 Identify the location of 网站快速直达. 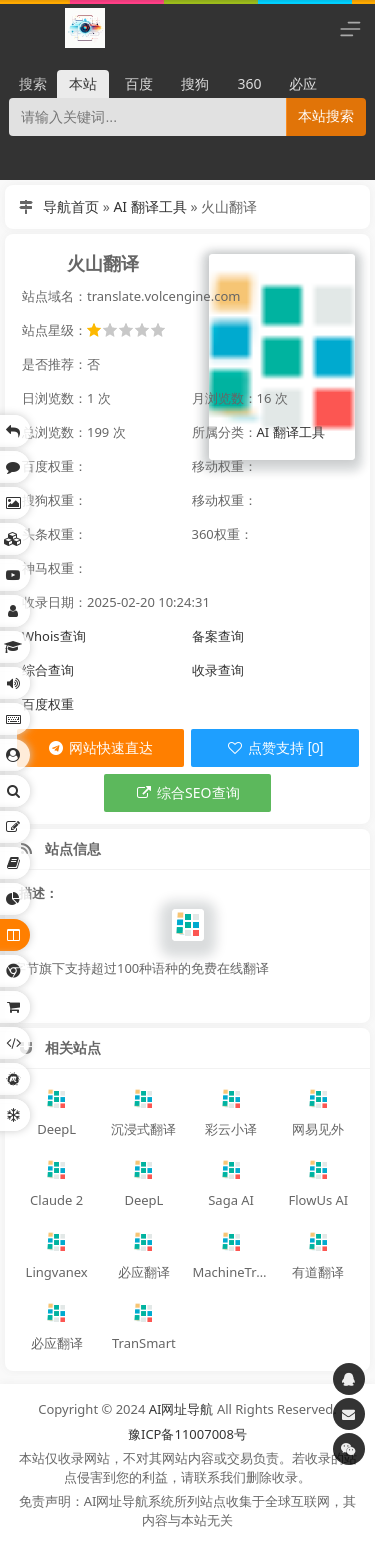
(100, 747).